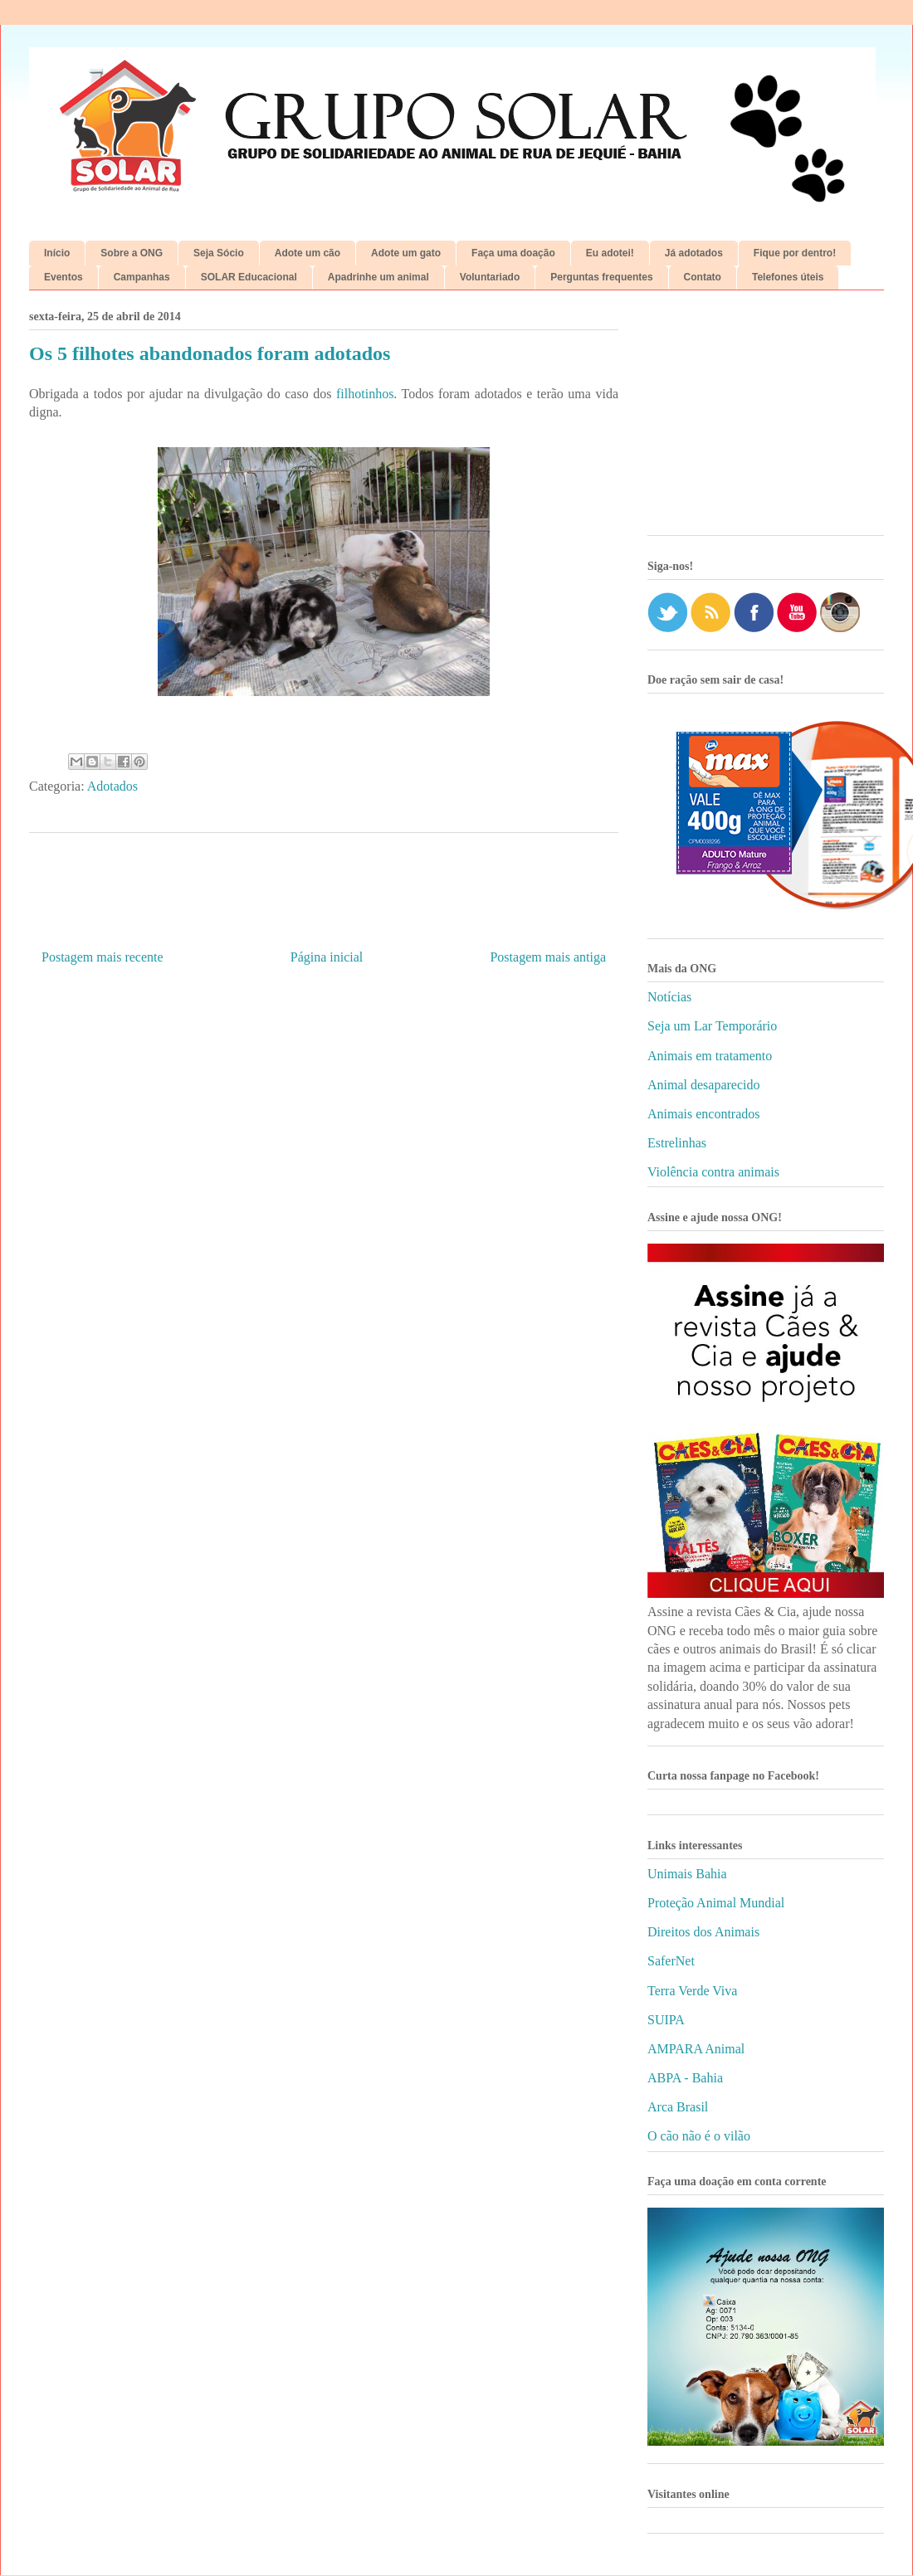 This screenshot has height=2576, width=913. I want to click on Animal desaparecido, so click(703, 1085).